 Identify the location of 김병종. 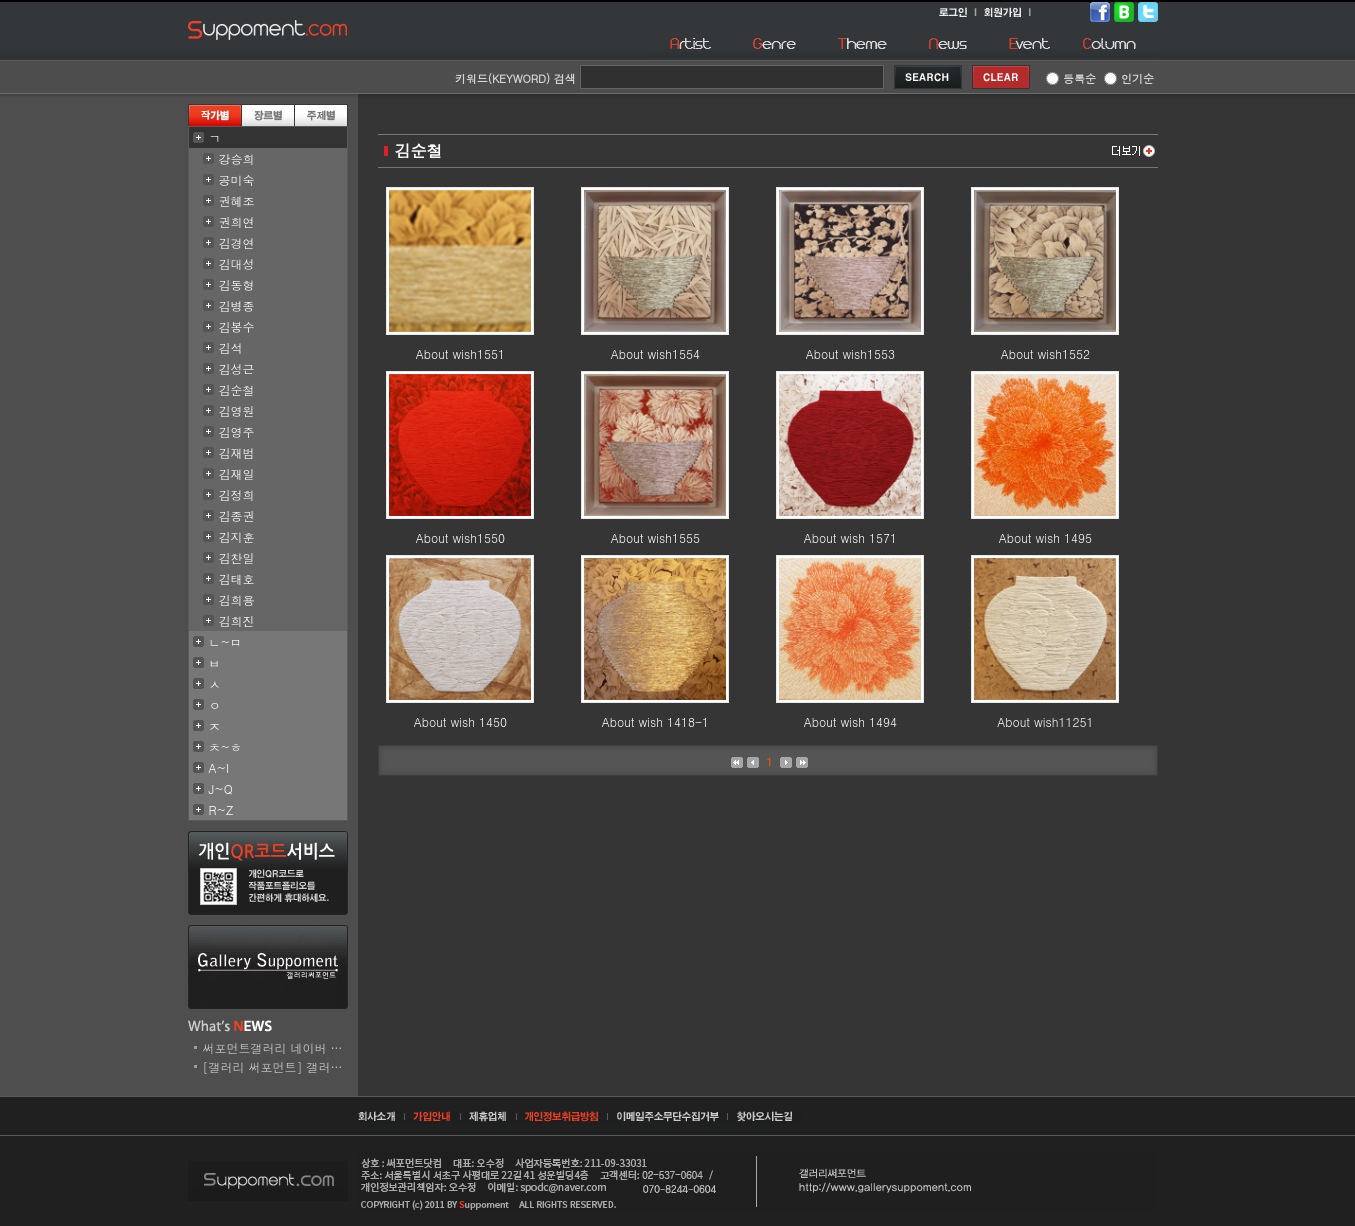
(237, 305).